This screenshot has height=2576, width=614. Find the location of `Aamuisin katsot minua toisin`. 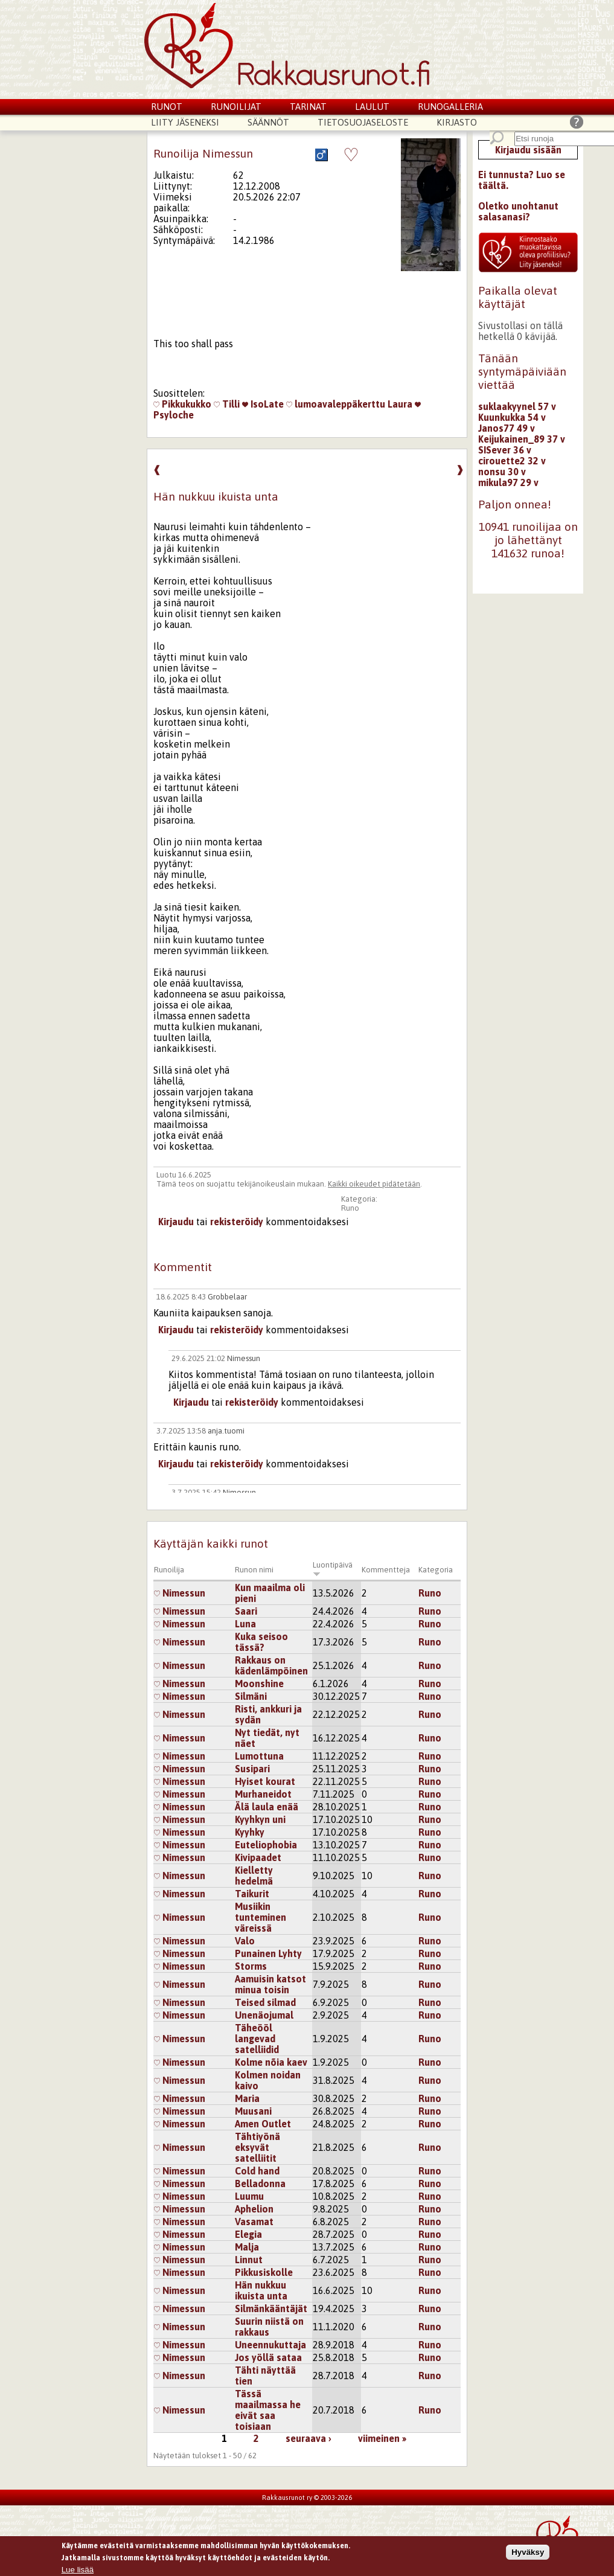

Aamuisin katsot minua toisin is located at coordinates (270, 1984).